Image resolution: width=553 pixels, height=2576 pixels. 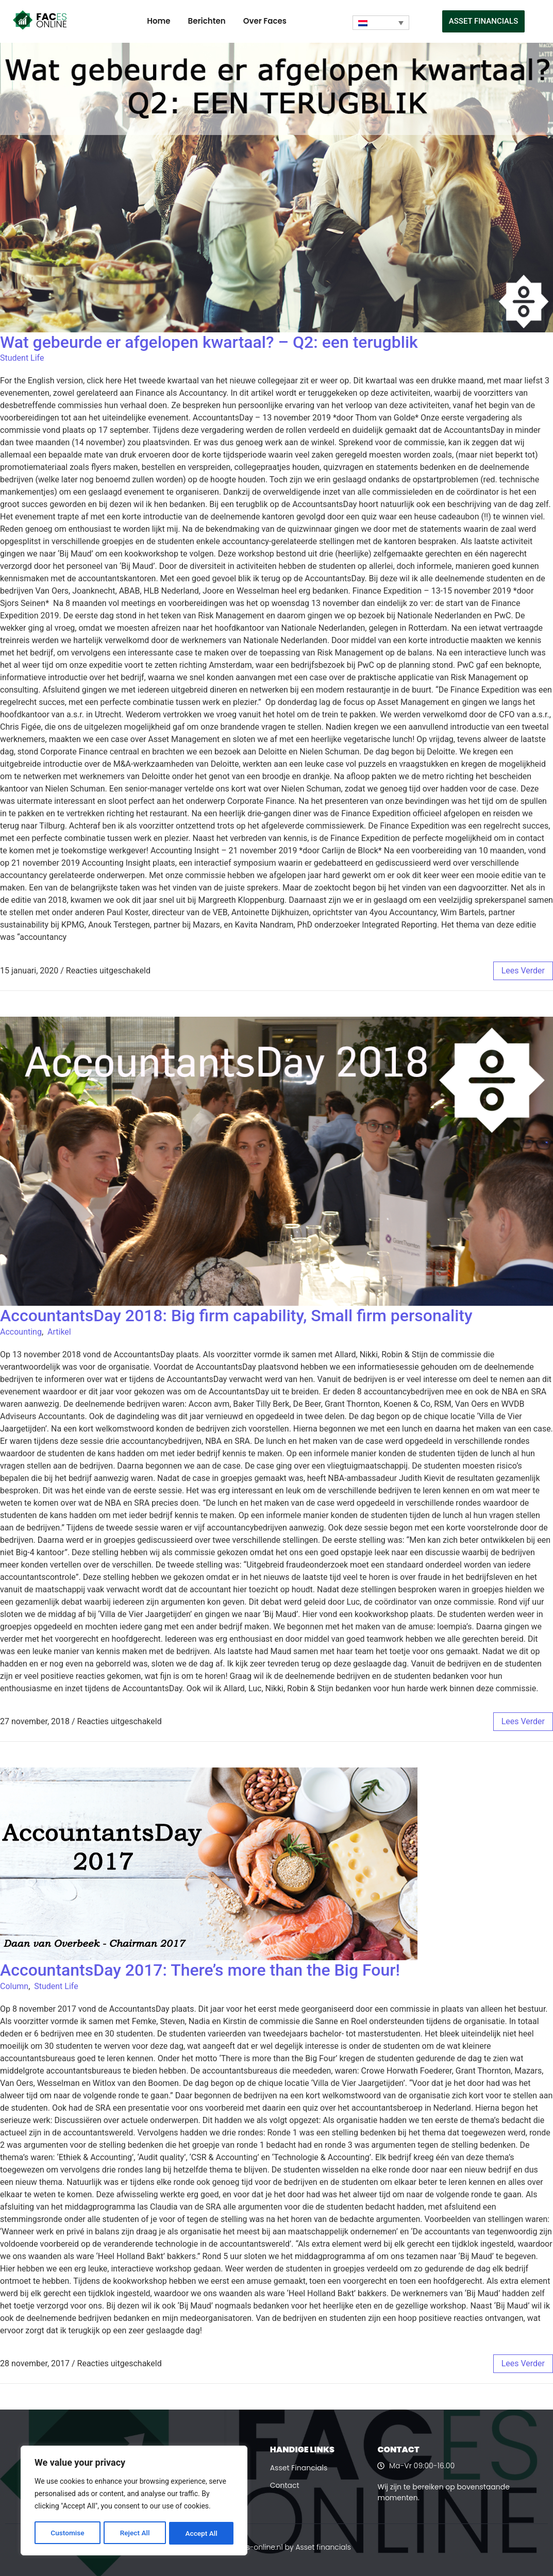 I want to click on Wat gebeurde er afgelopen kwartaal? – Q2: een terugblik, so click(x=209, y=342).